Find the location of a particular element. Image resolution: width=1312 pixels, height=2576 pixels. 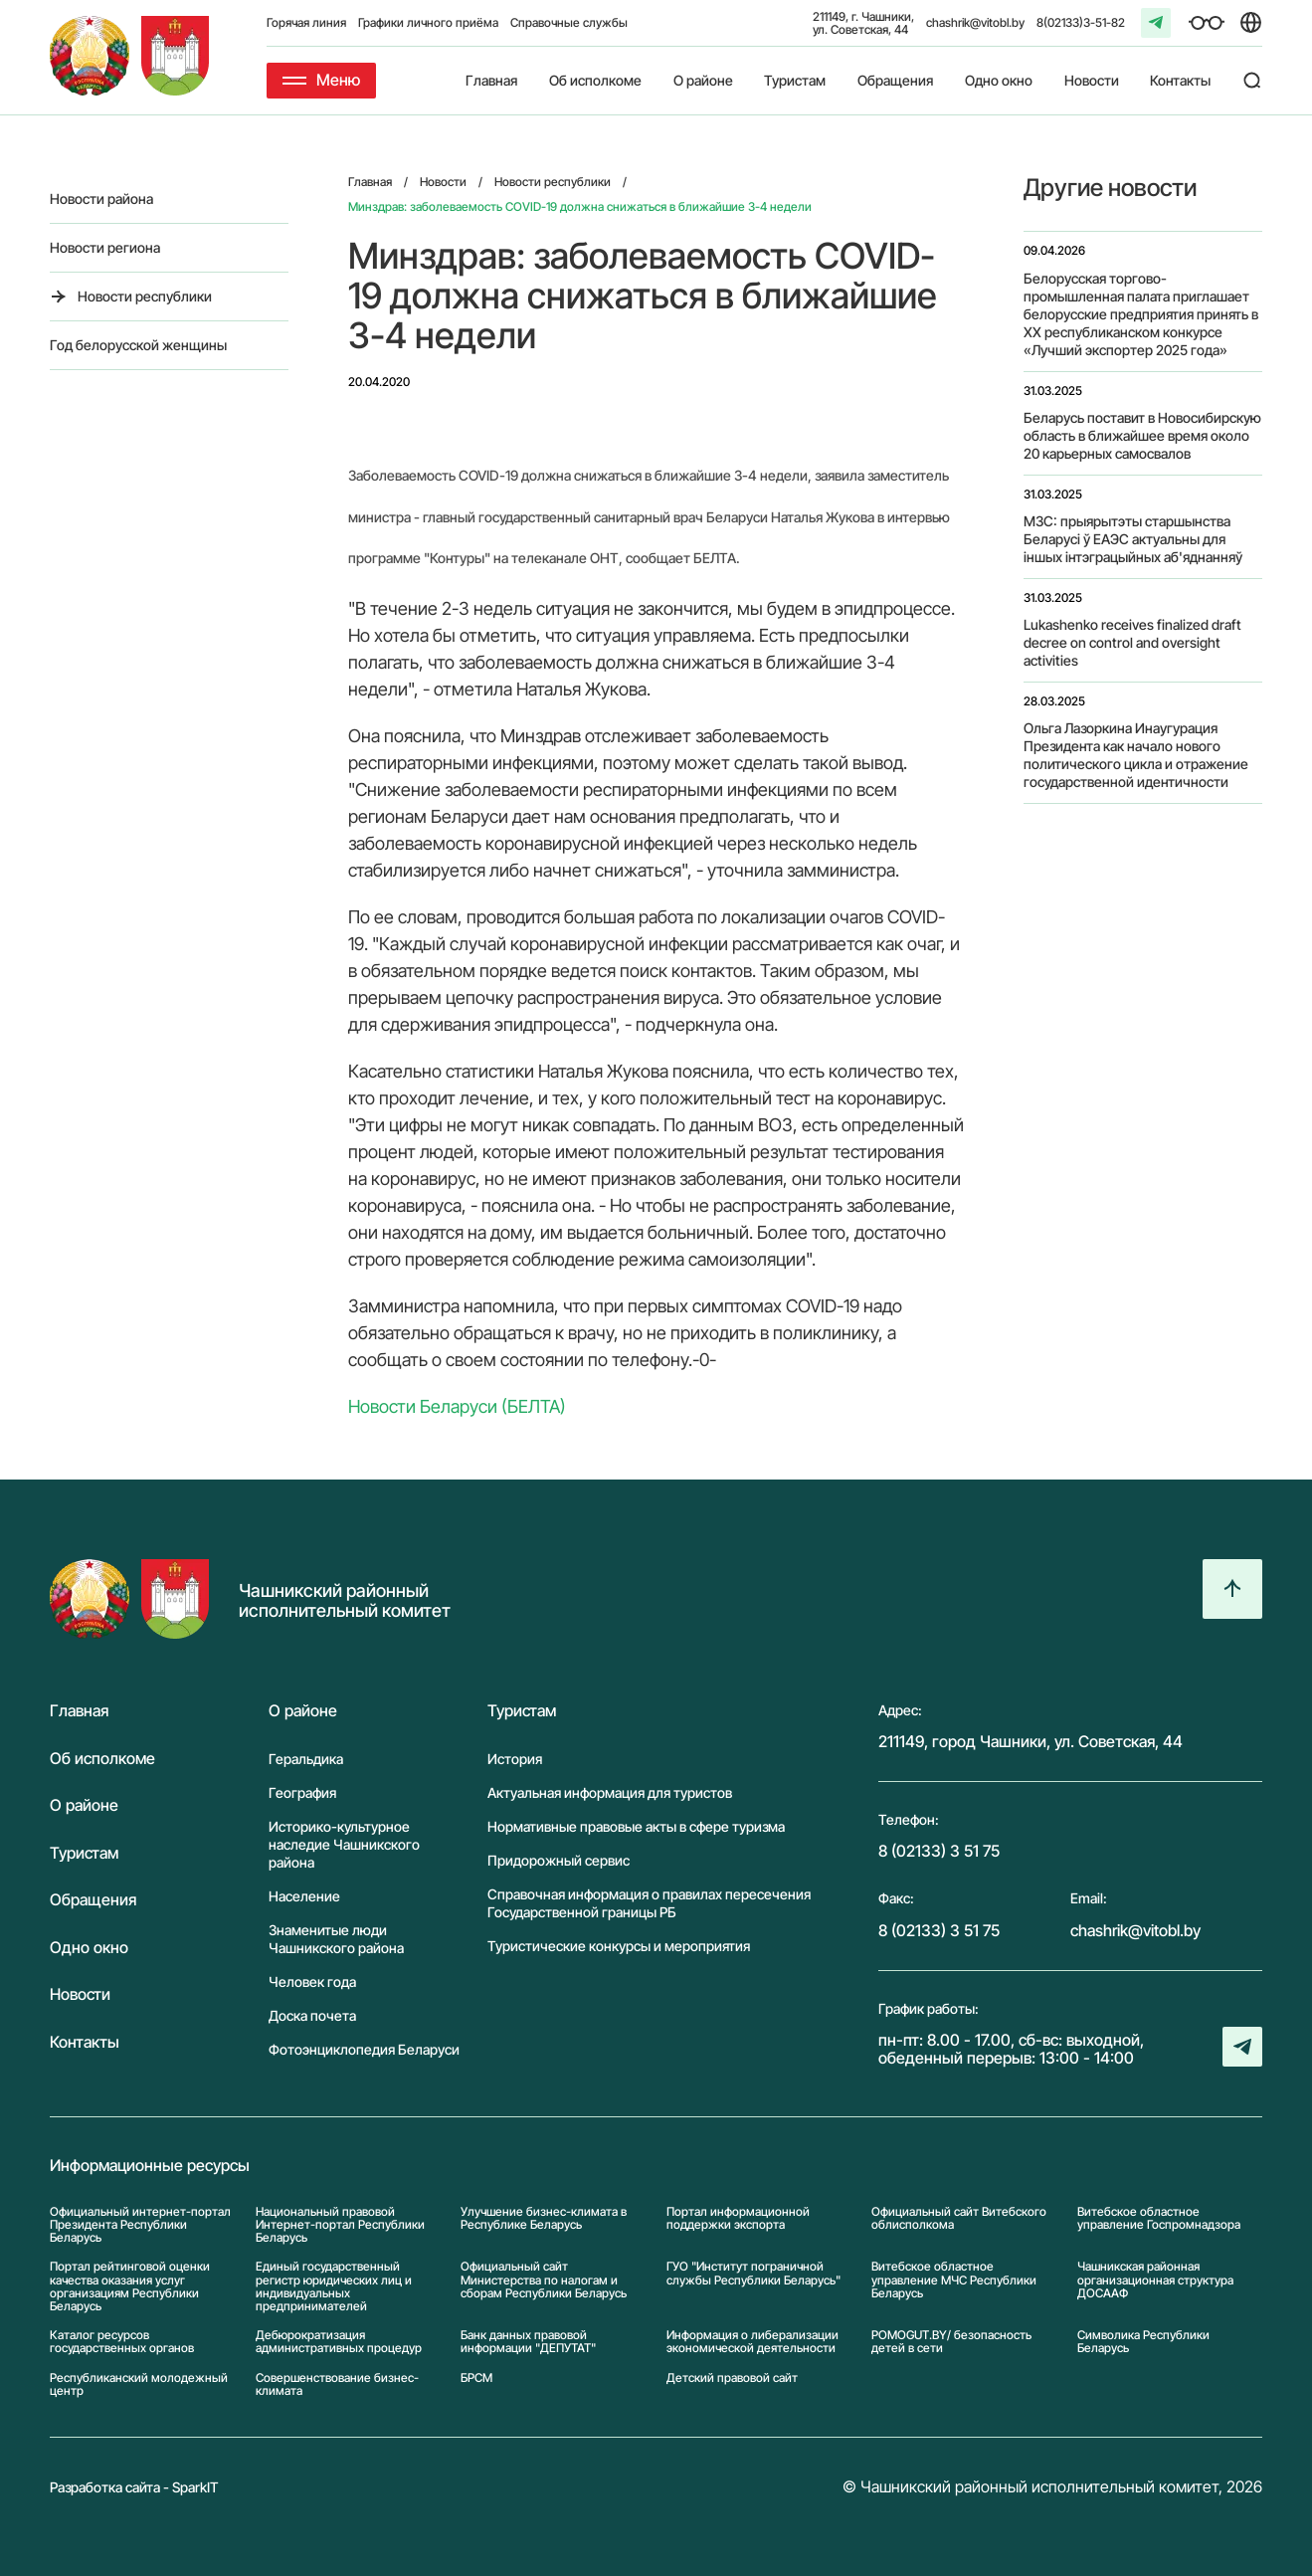

Витебское областное управление МЧС Республики Беларусь is located at coordinates (953, 2279).